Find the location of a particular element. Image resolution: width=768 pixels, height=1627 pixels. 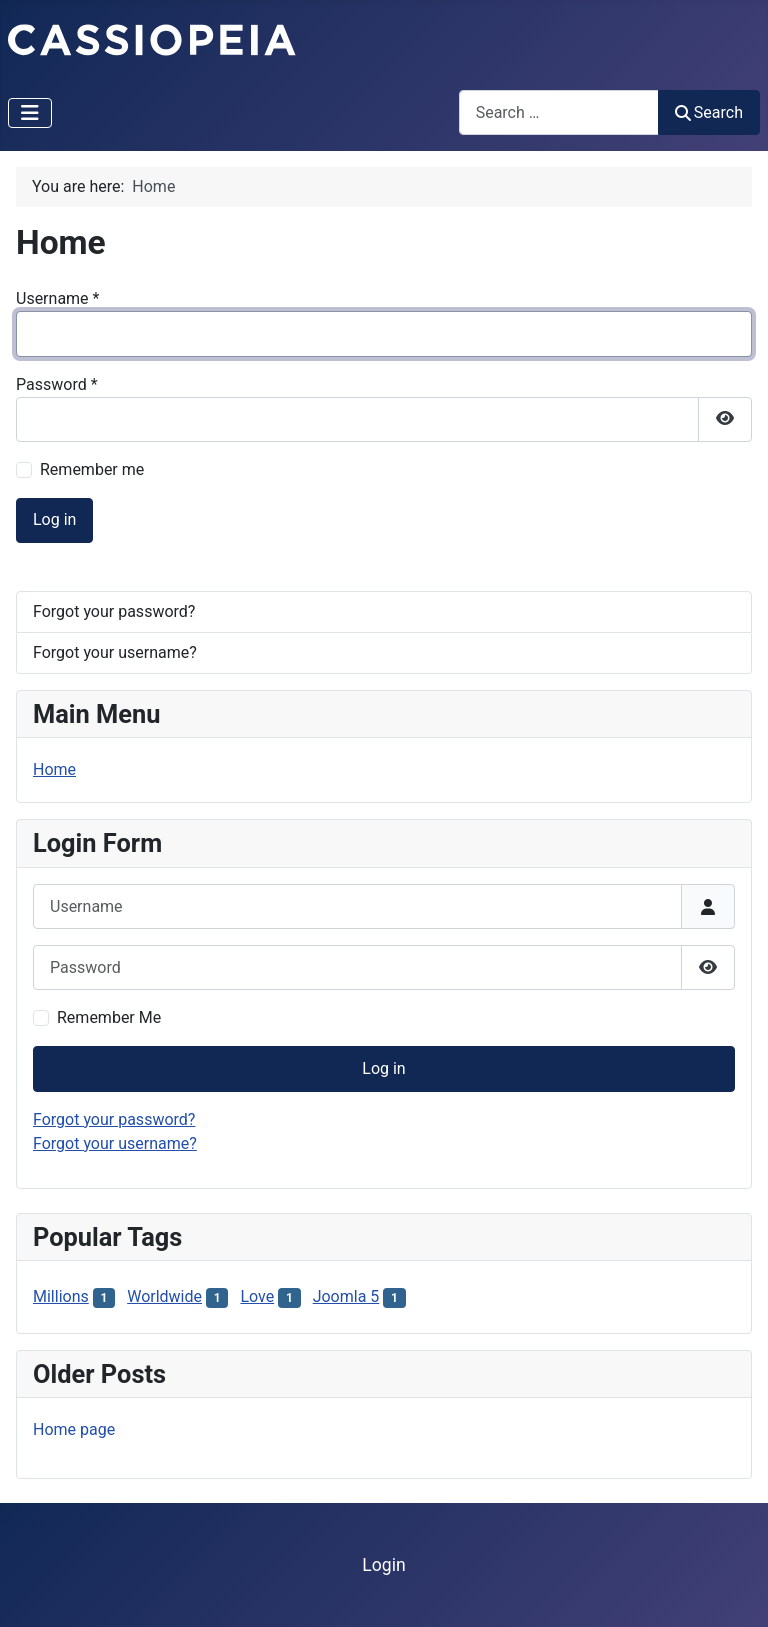

Password is located at coordinates (57, 384).